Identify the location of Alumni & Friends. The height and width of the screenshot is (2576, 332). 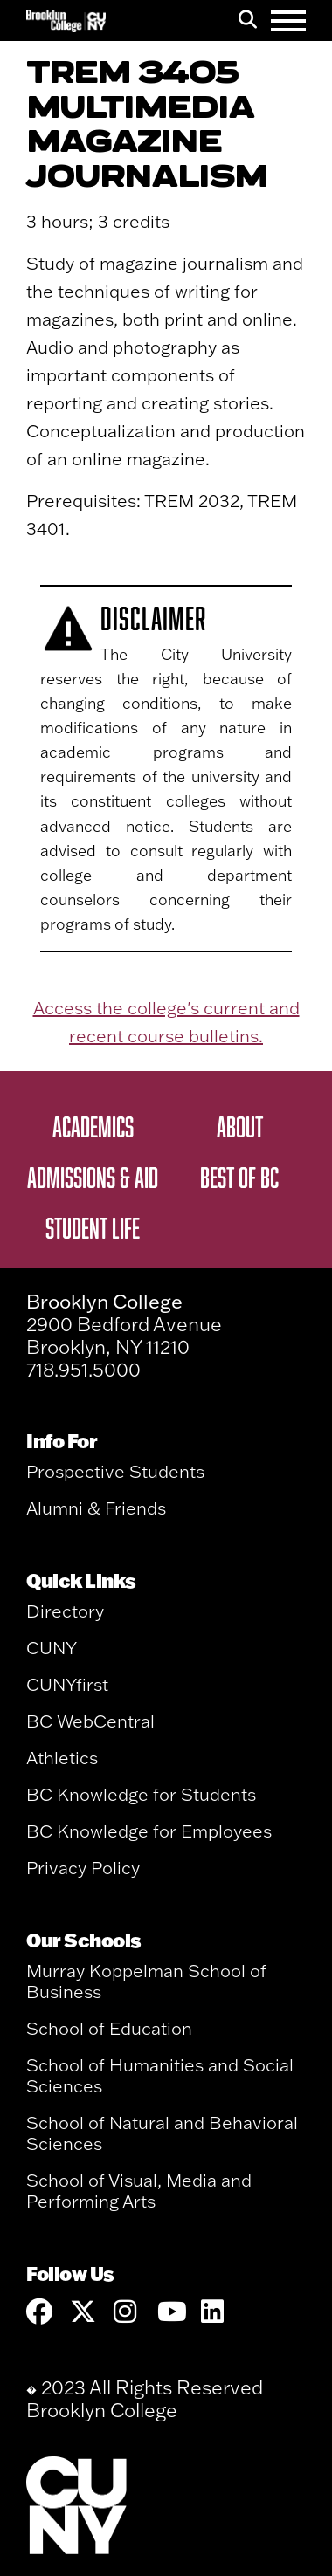
(96, 1508).